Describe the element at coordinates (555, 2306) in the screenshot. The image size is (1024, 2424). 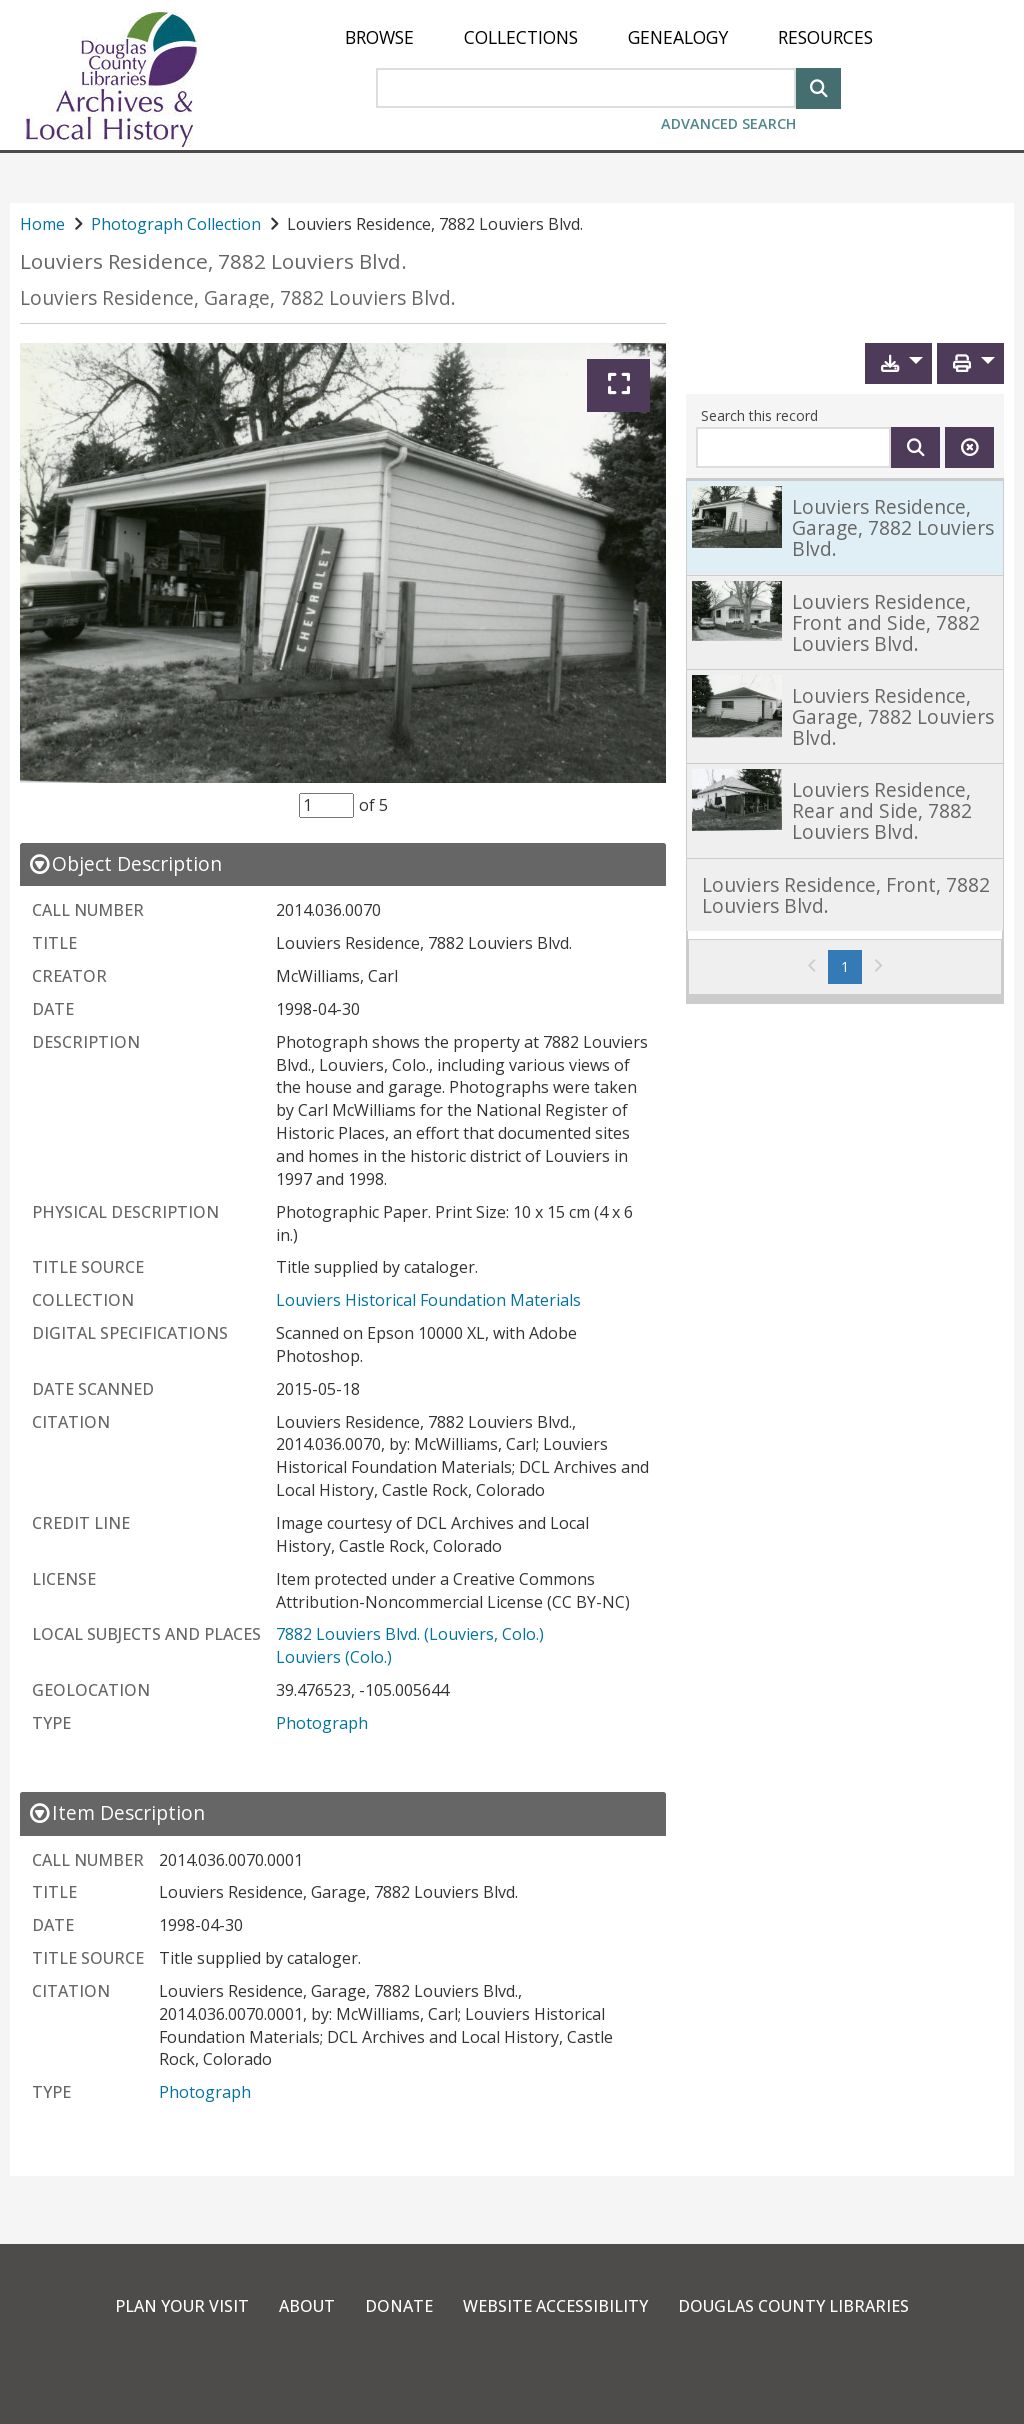
I see `Website Accessibility` at that location.